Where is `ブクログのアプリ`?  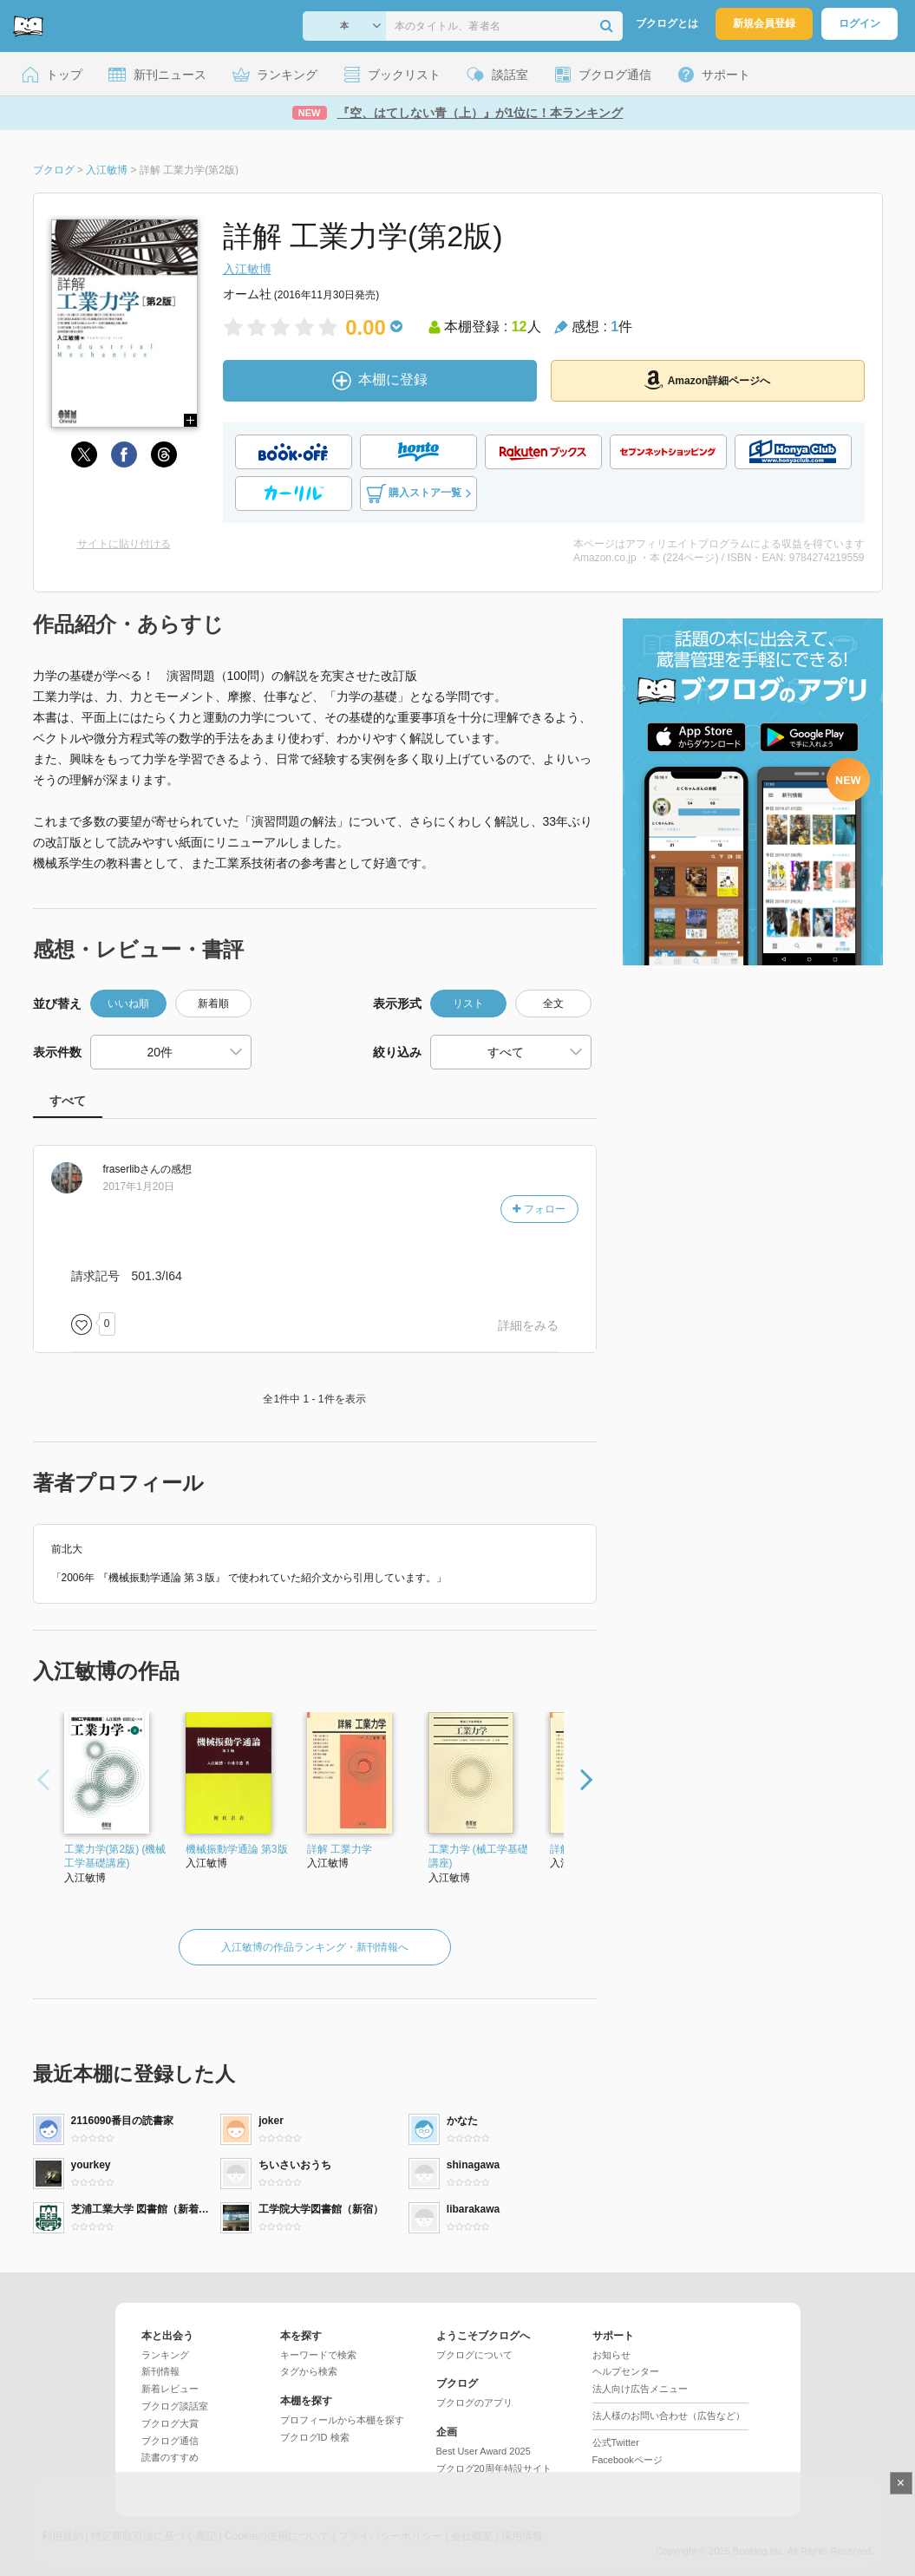 ブクログのアプリ is located at coordinates (474, 2402).